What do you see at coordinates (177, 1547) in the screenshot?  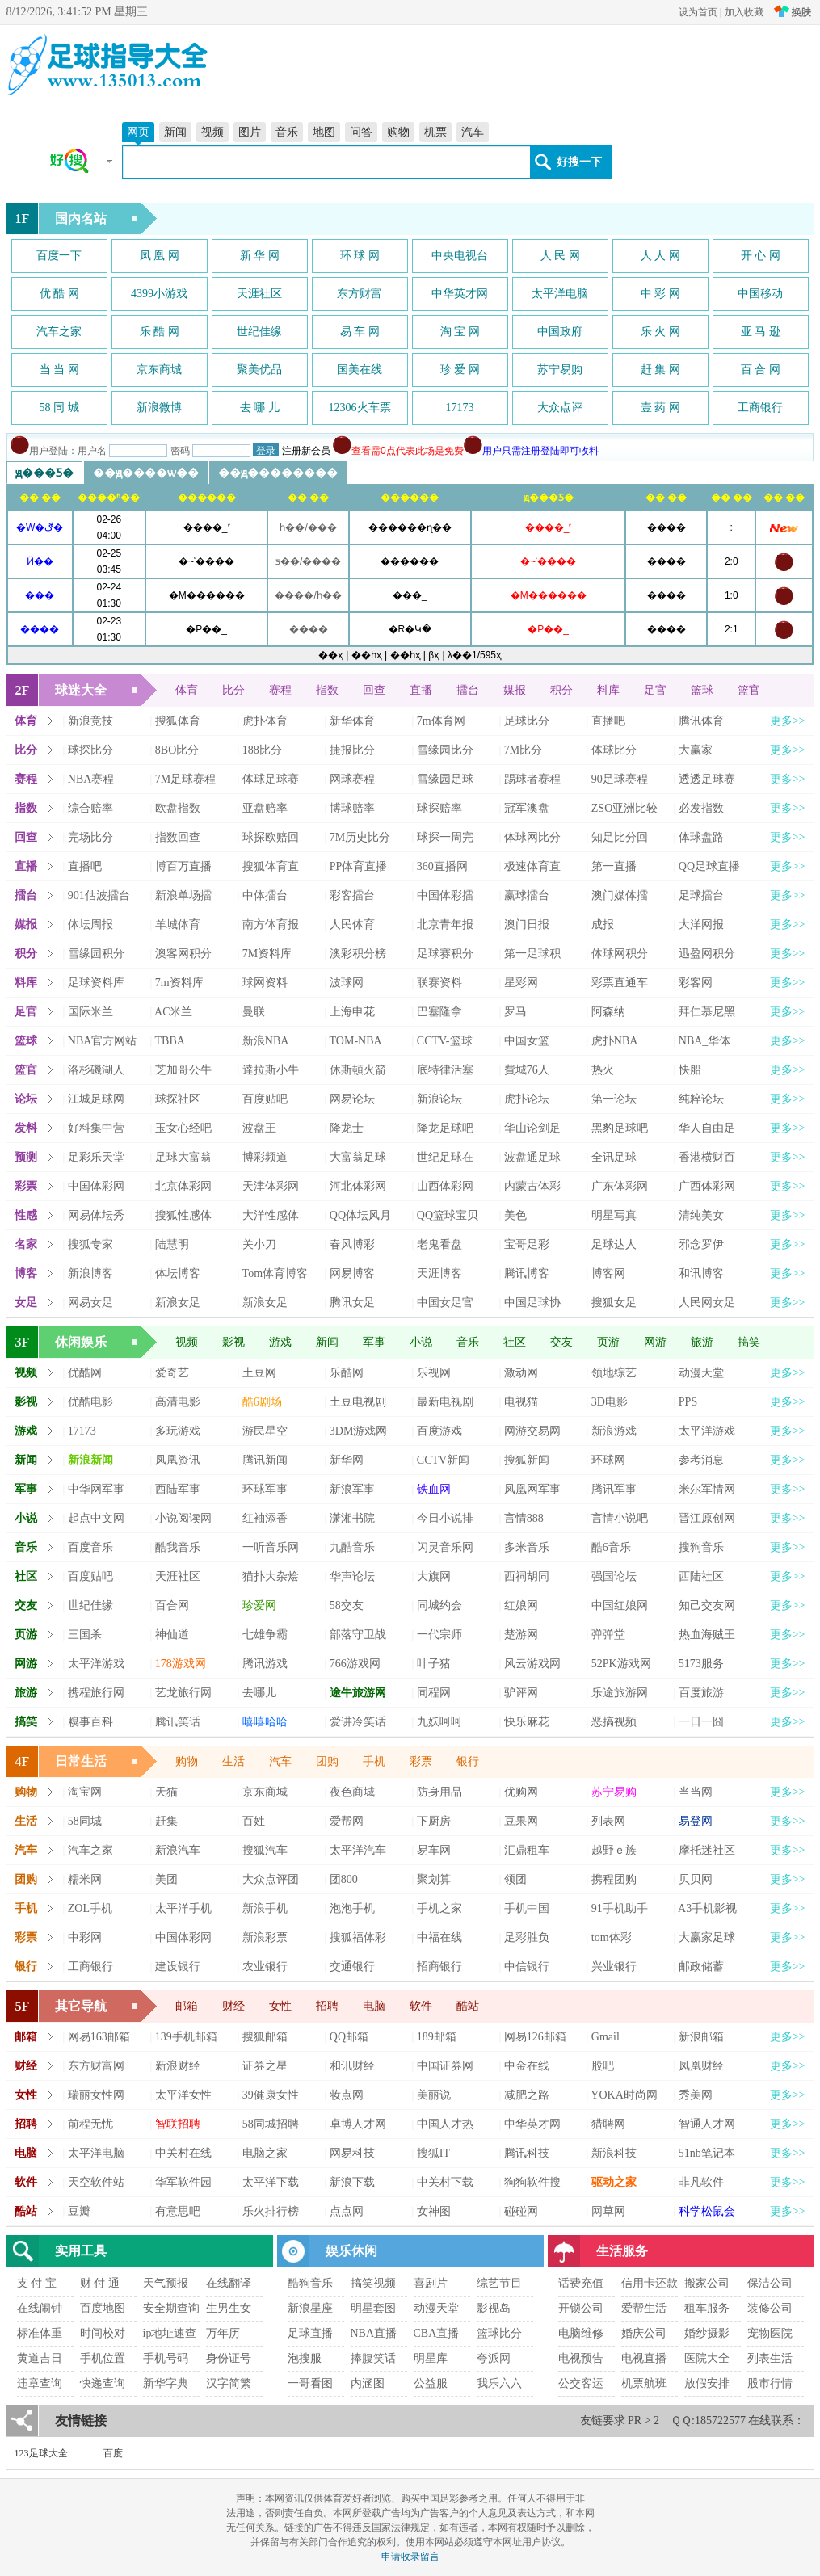 I see `酷我音乐` at bounding box center [177, 1547].